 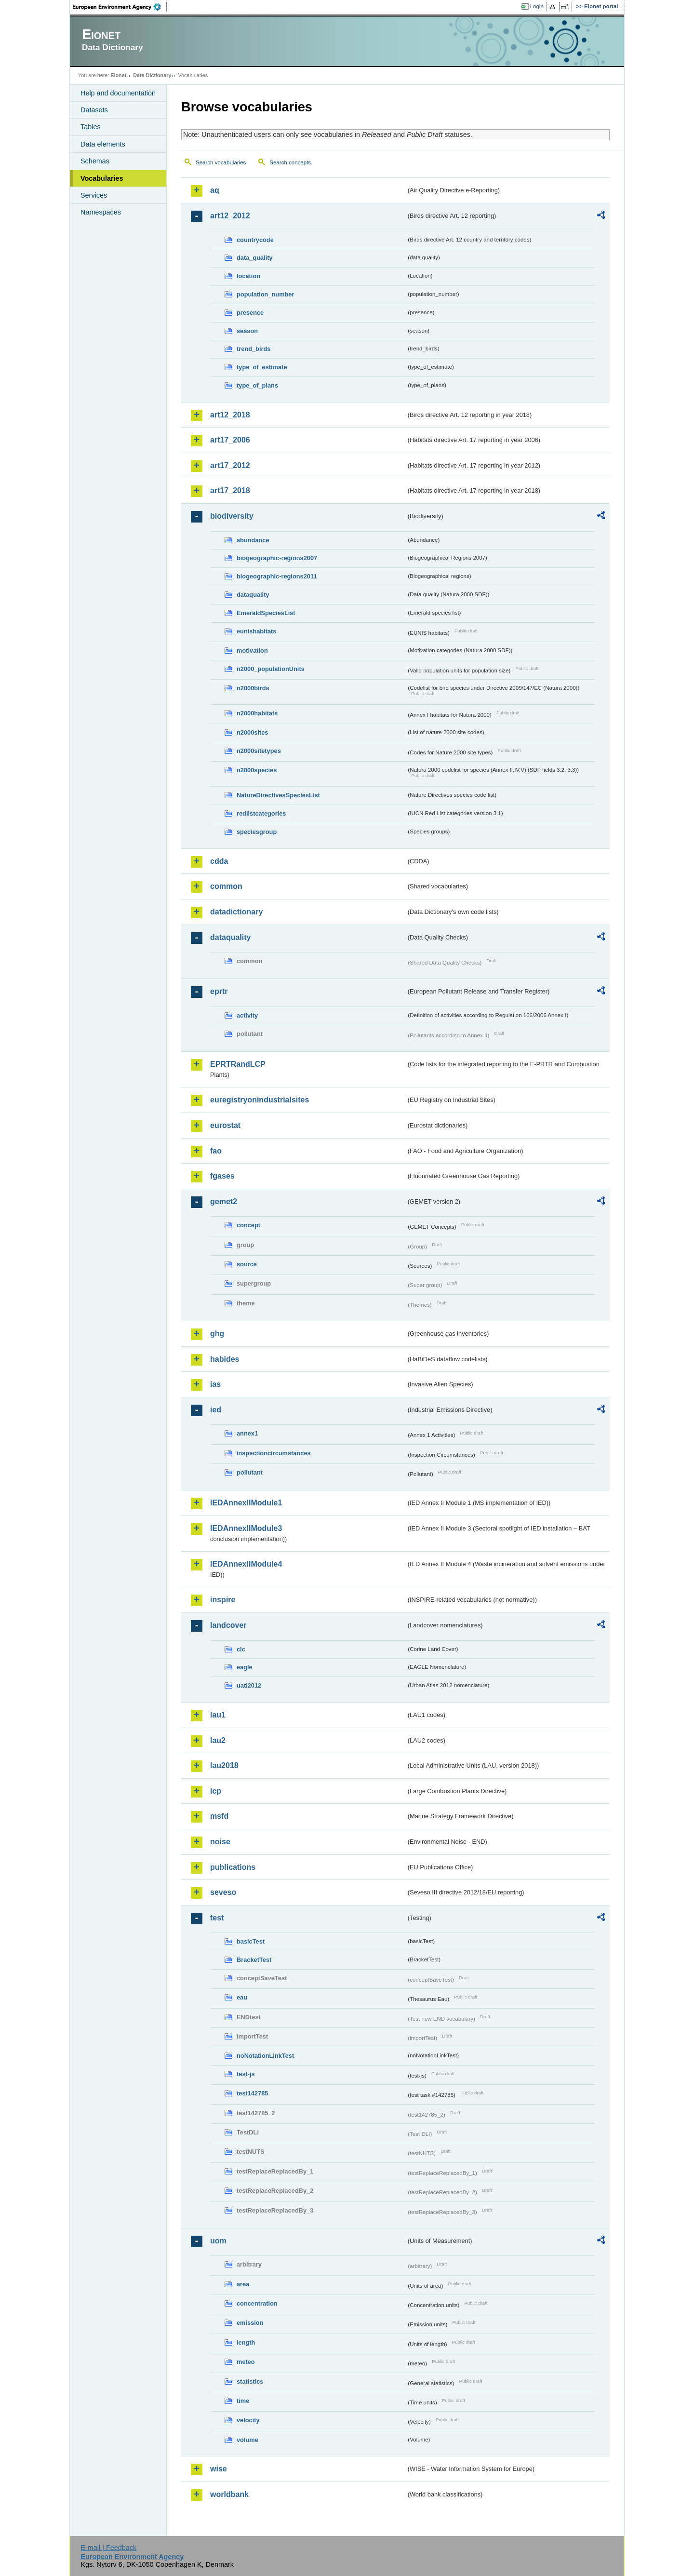 What do you see at coordinates (230, 440) in the screenshot?
I see `art17_2006` at bounding box center [230, 440].